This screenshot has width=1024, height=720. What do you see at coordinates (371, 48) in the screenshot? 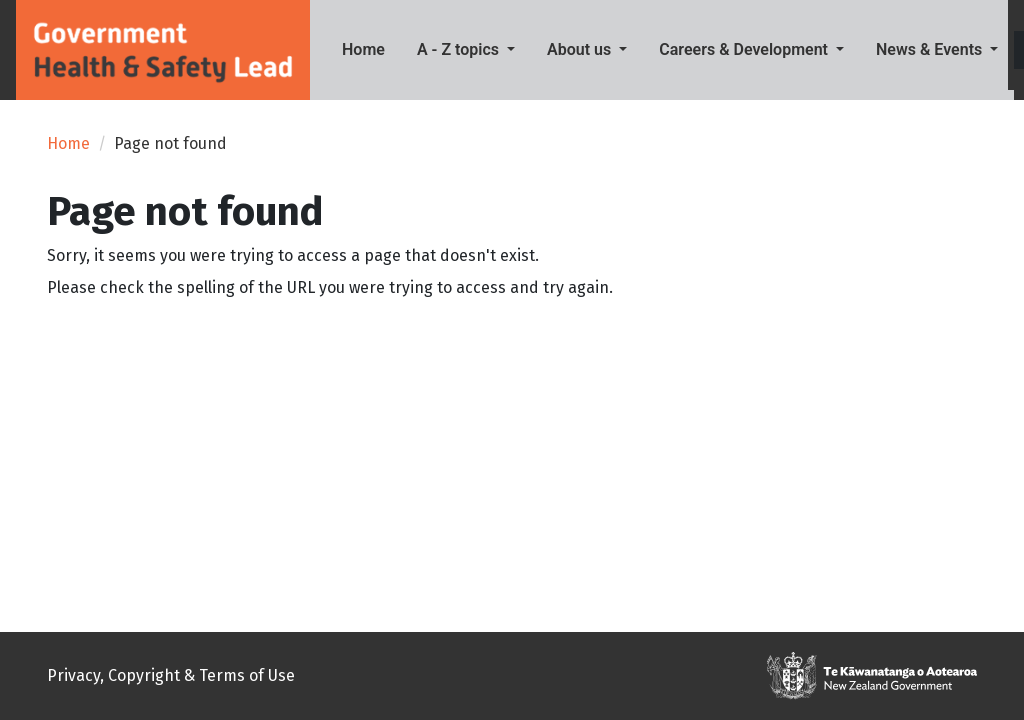
I see `Home` at bounding box center [371, 48].